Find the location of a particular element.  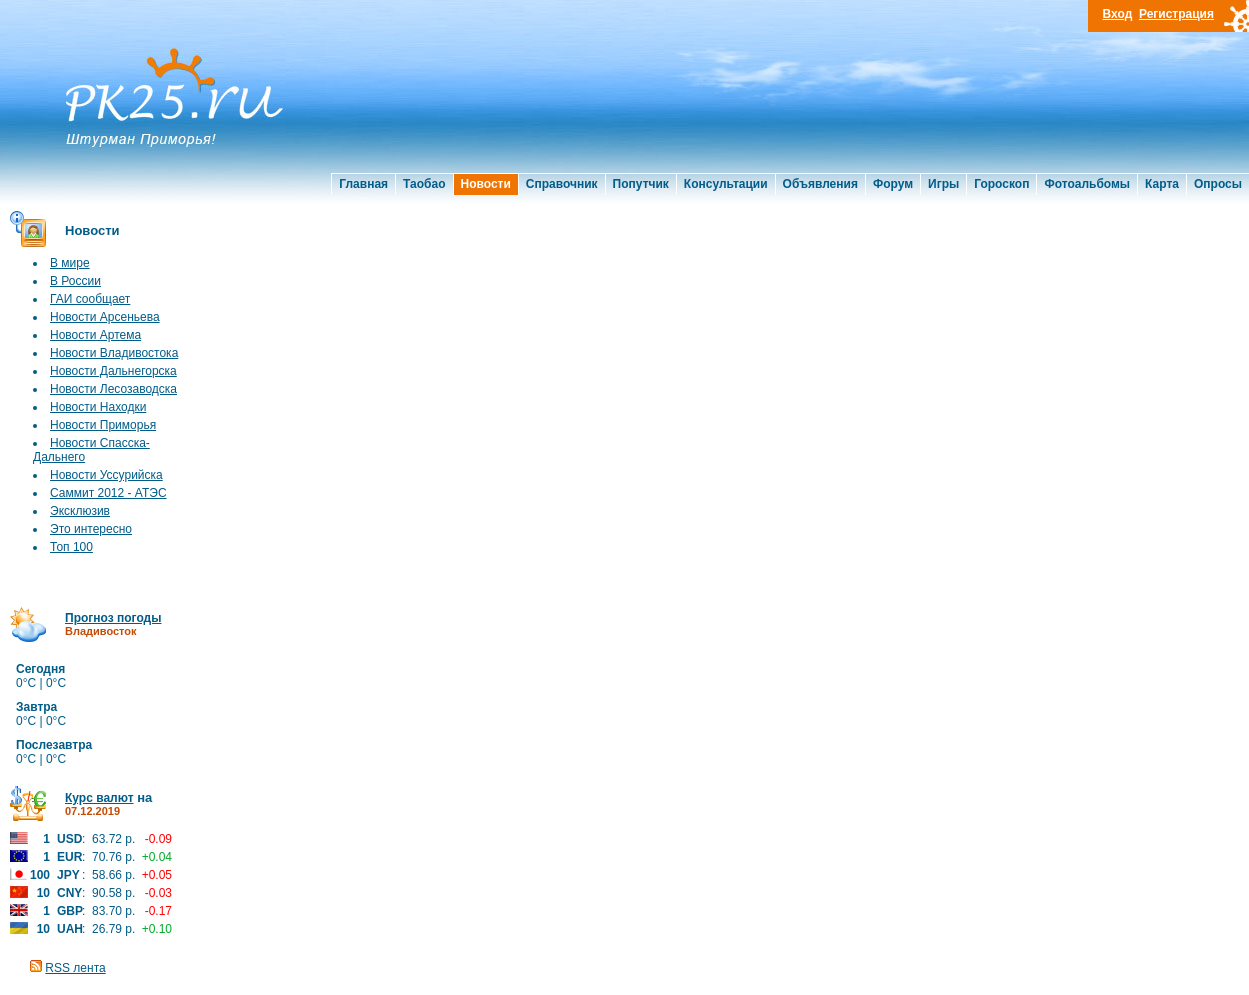

Консультации is located at coordinates (726, 184).